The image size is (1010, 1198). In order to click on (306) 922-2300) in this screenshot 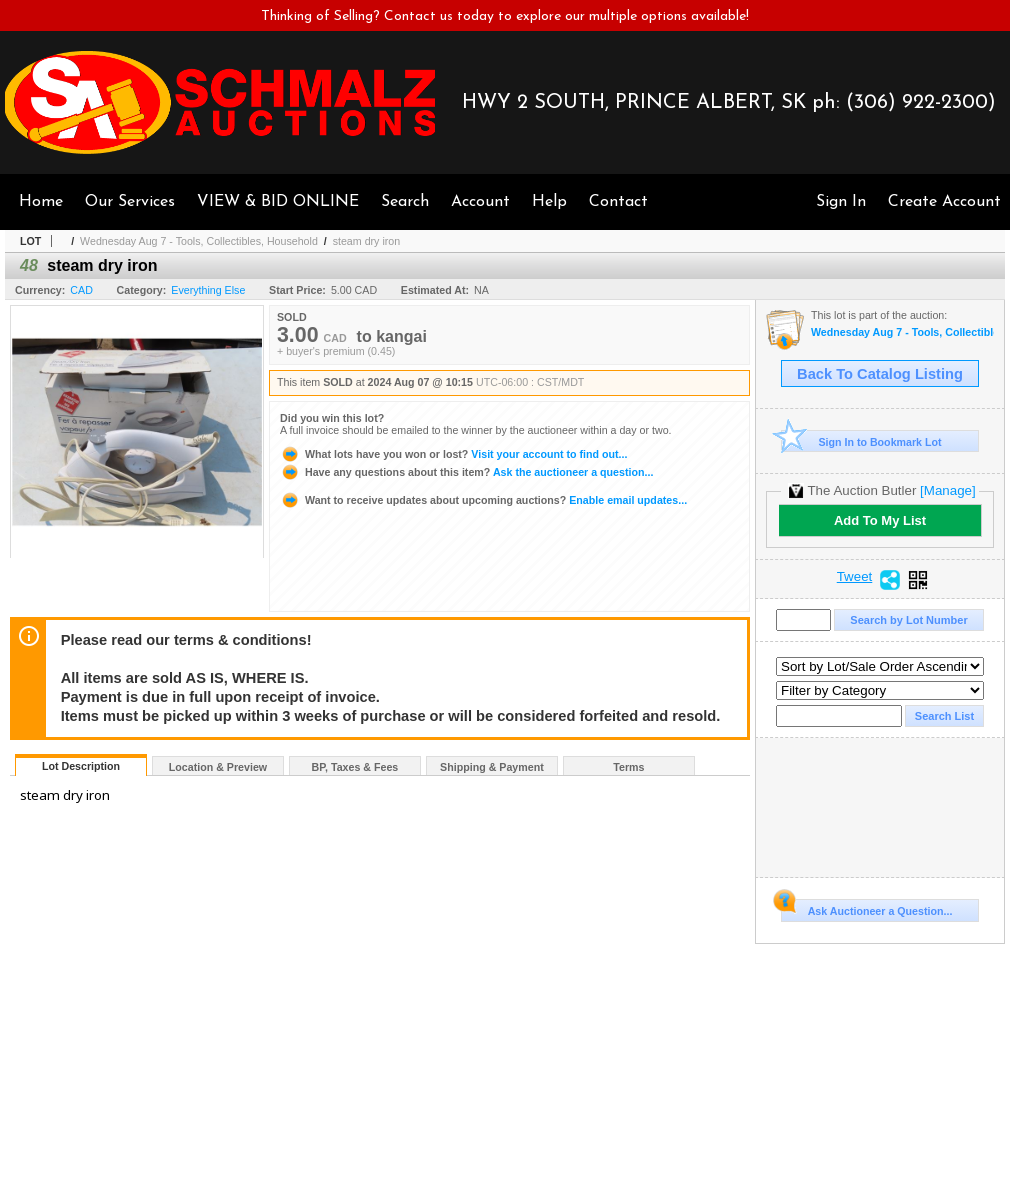, I will do `click(921, 103)`.